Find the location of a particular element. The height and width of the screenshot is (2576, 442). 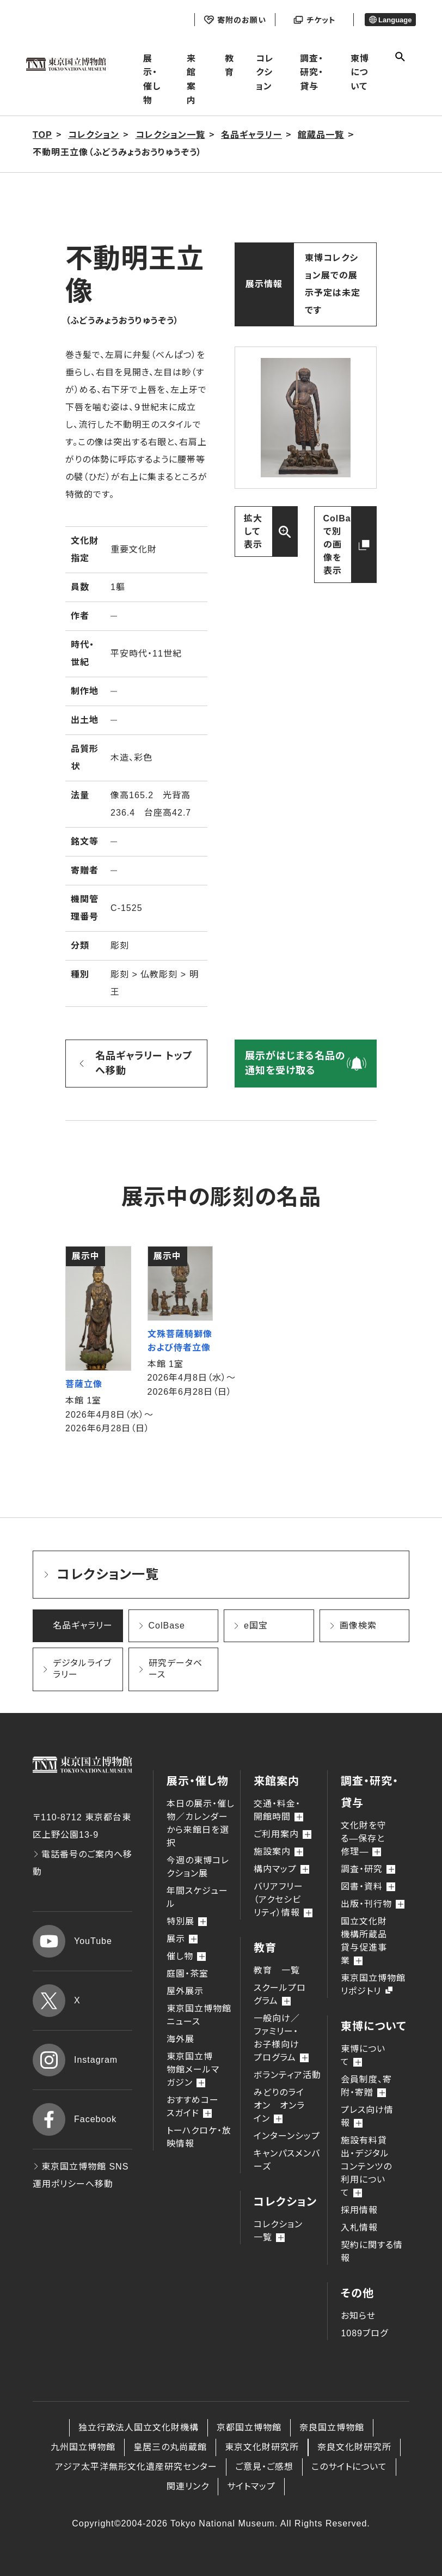

展示がはじまる名品の通知を受け取る is located at coordinates (295, 1063).